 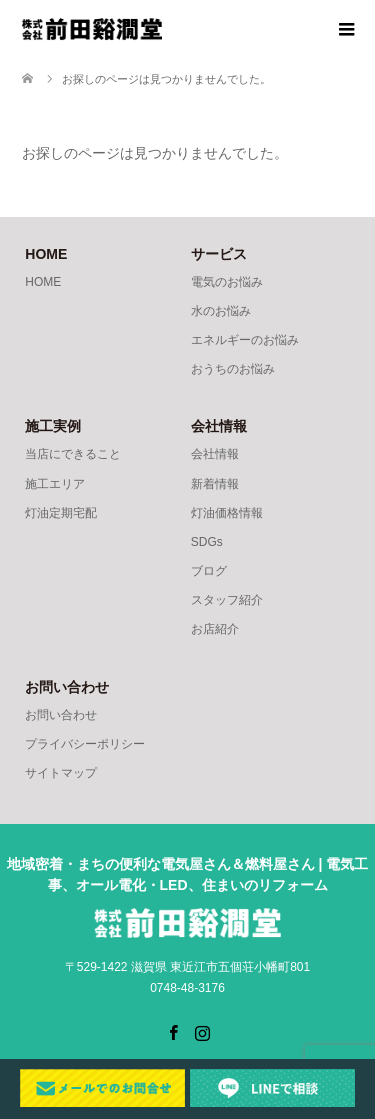 What do you see at coordinates (215, 484) in the screenshot?
I see `新着情報` at bounding box center [215, 484].